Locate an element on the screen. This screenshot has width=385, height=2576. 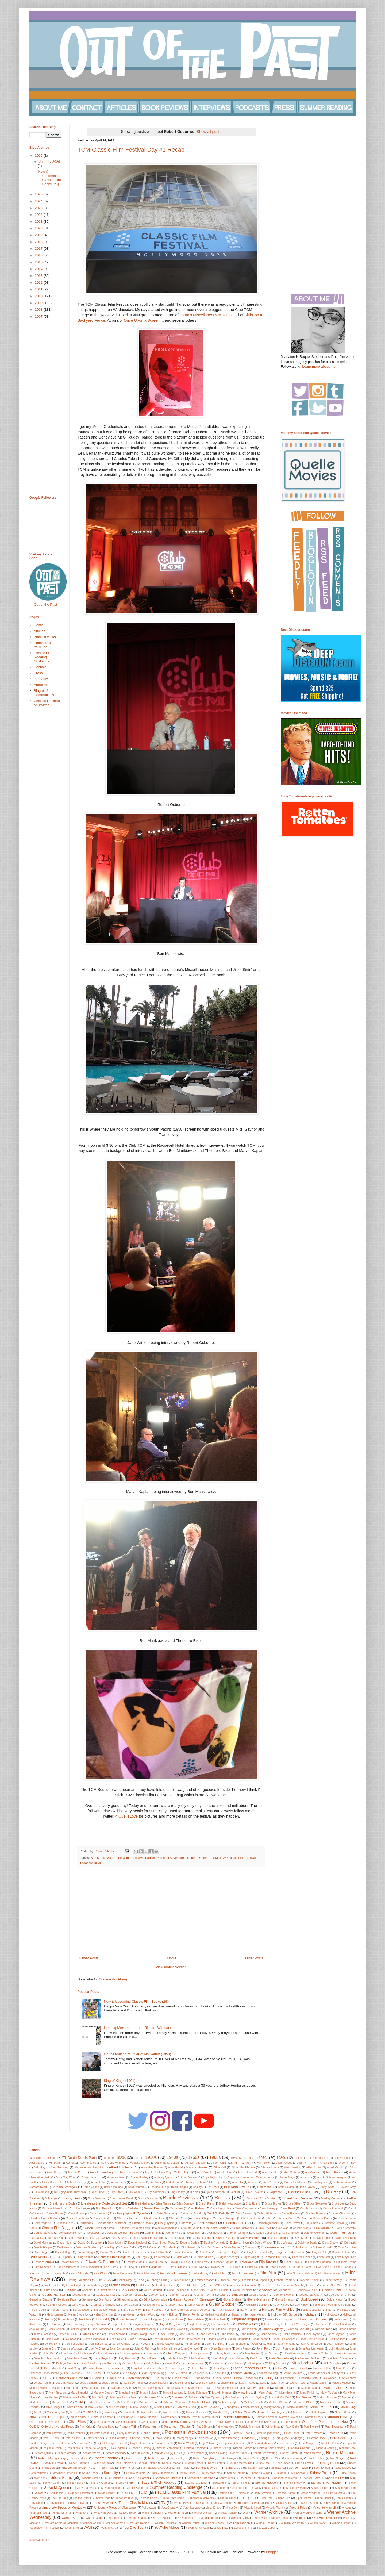
Robert Young is located at coordinates (294, 2458).